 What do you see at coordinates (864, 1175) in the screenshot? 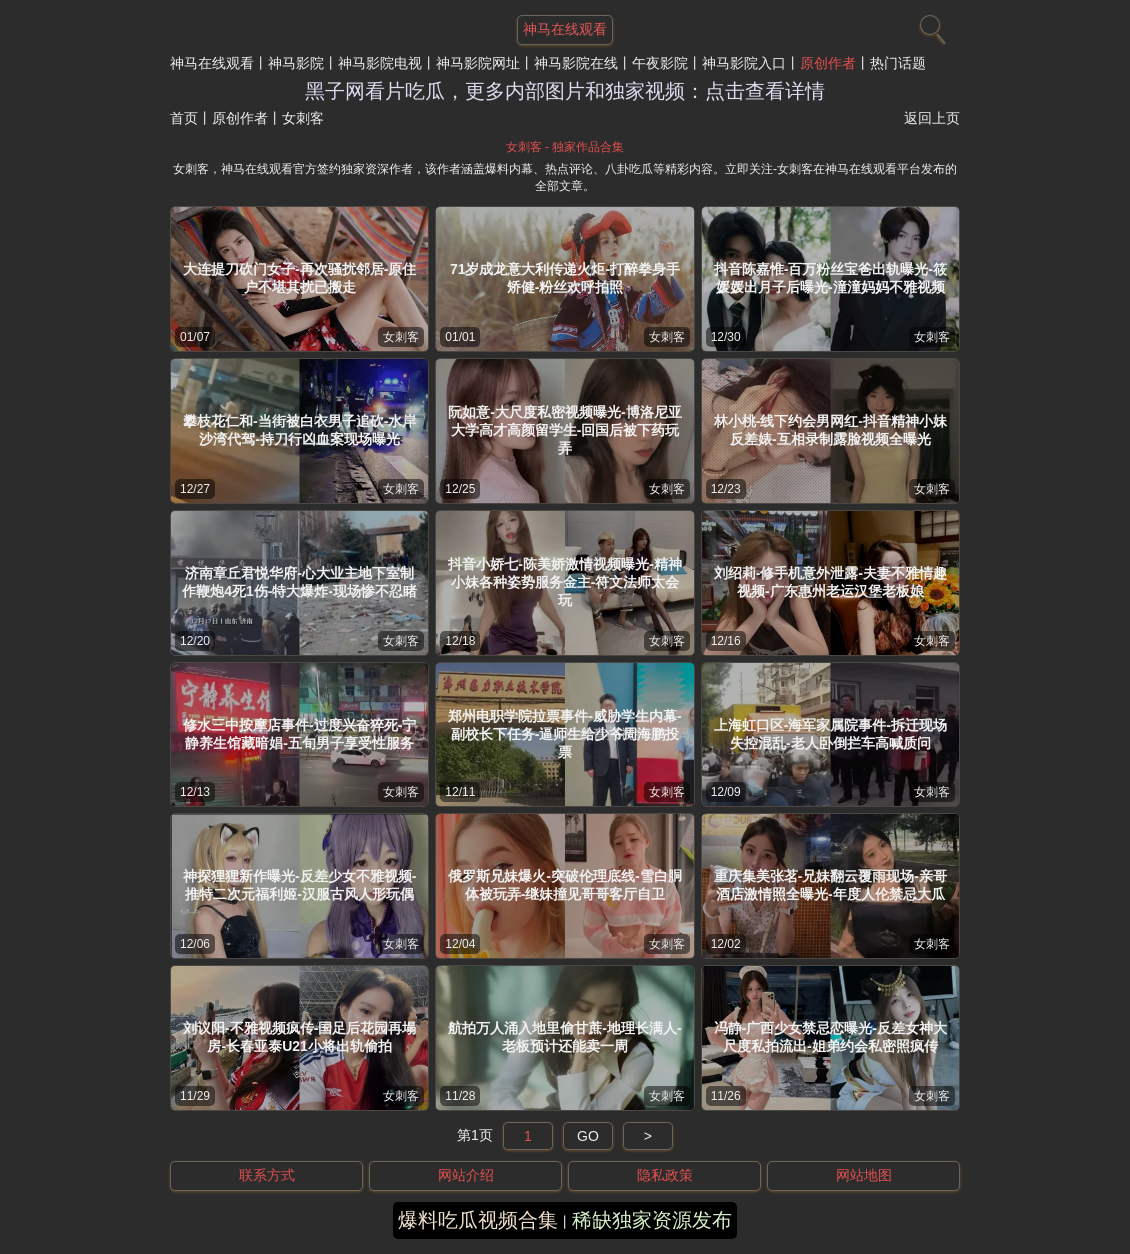
I see `网站地图` at bounding box center [864, 1175].